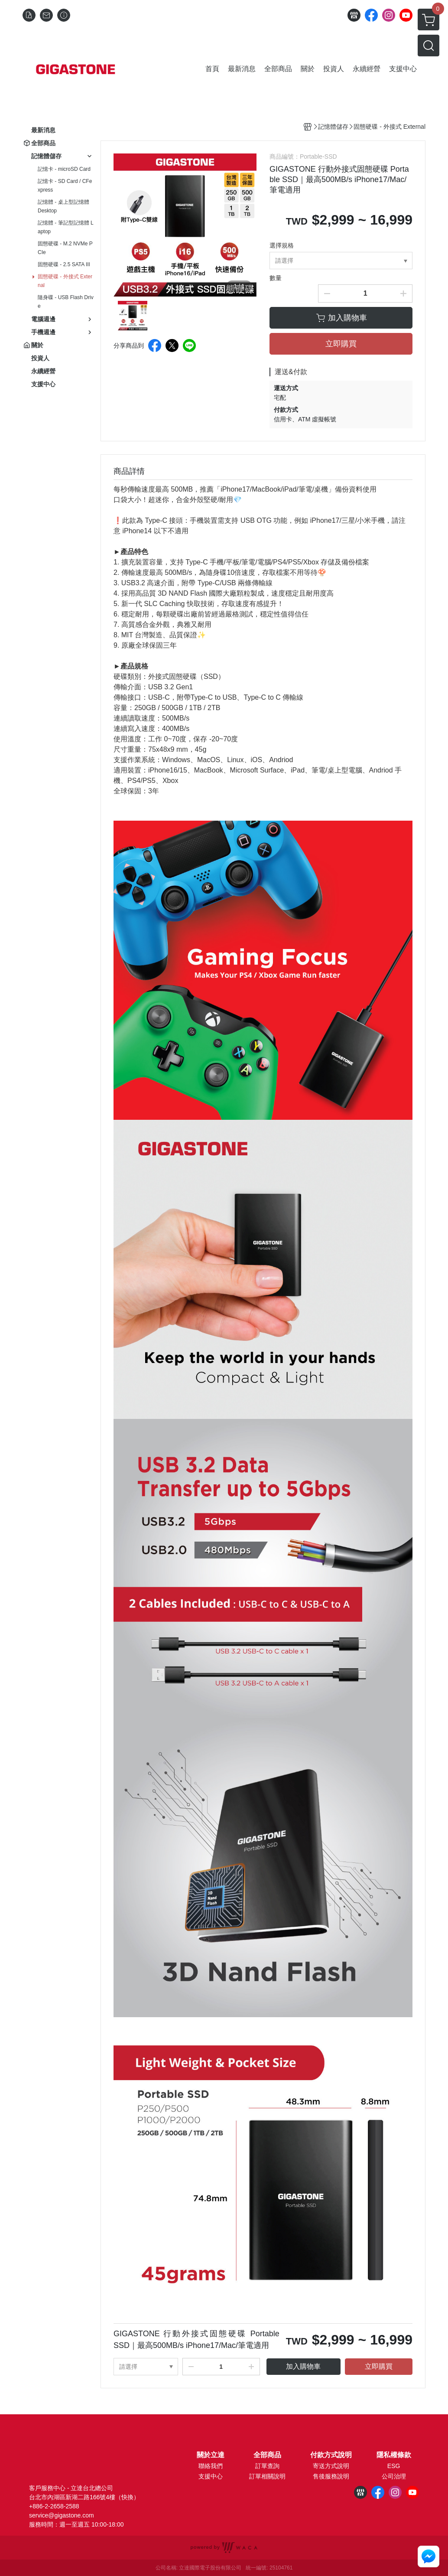 The width and height of the screenshot is (448, 2576). Describe the element at coordinates (65, 248) in the screenshot. I see `固態硬碟 - M.2 NVMe PCIe` at that location.